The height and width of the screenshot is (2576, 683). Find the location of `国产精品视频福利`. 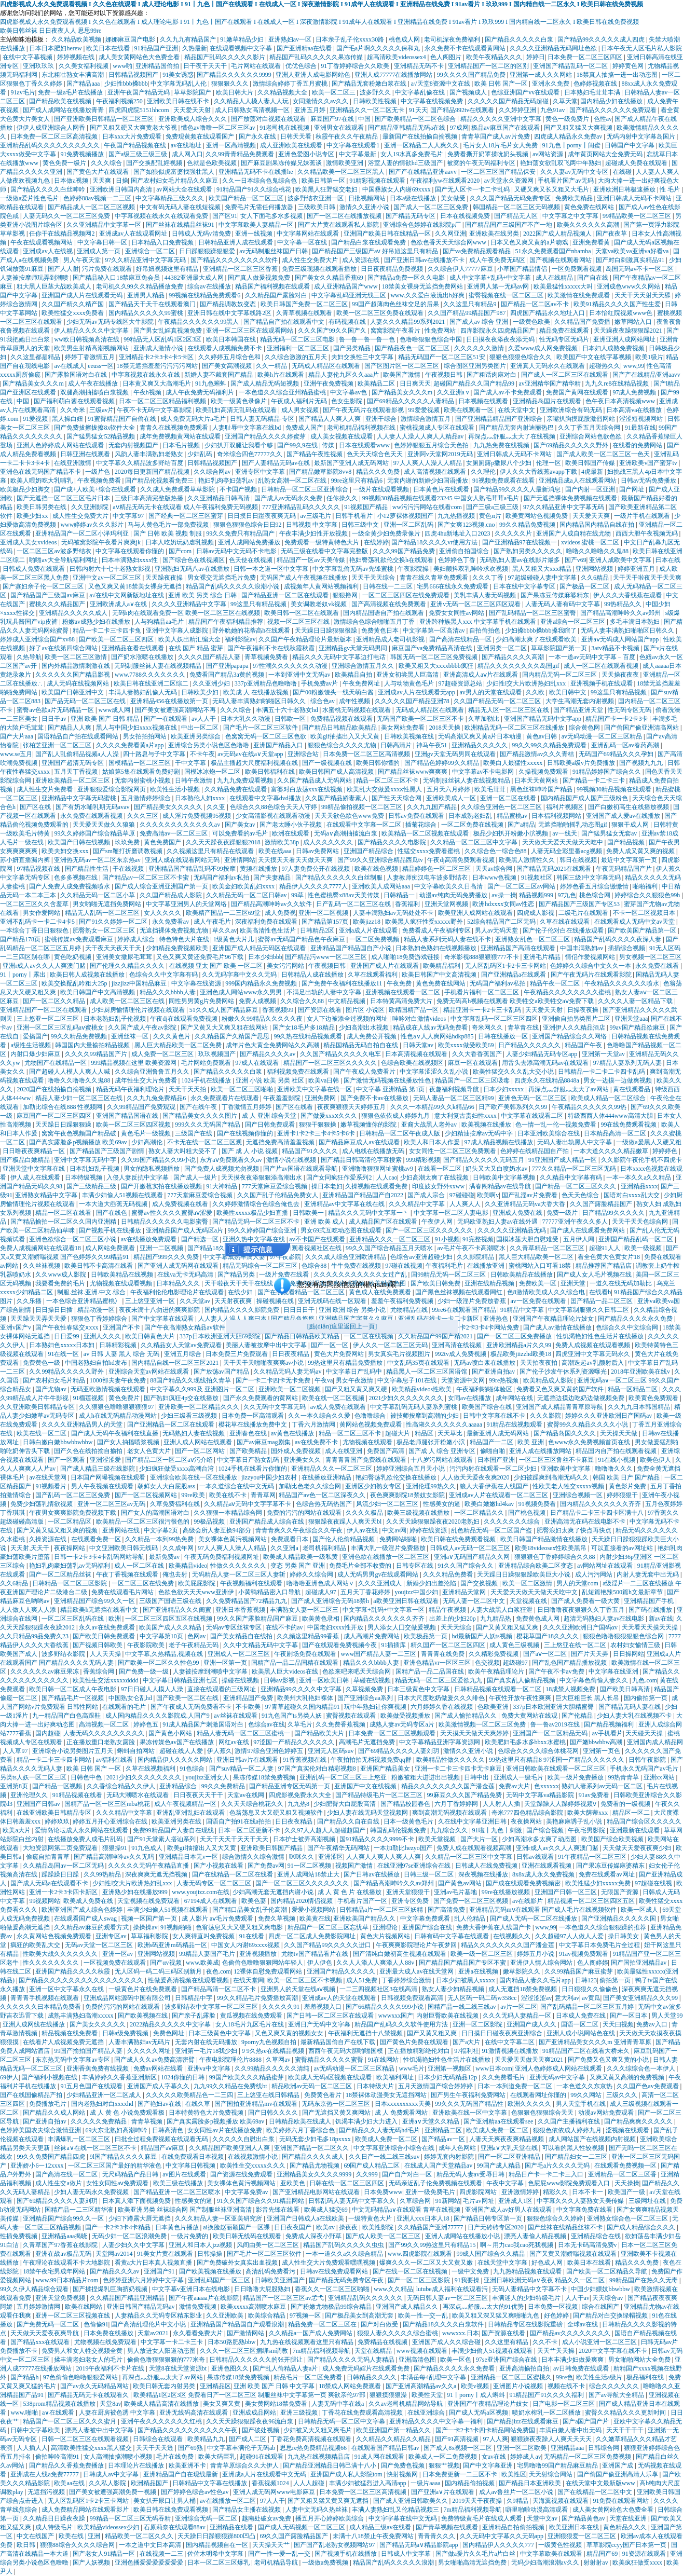

国产精品视频福利 is located at coordinates (609, 1724).